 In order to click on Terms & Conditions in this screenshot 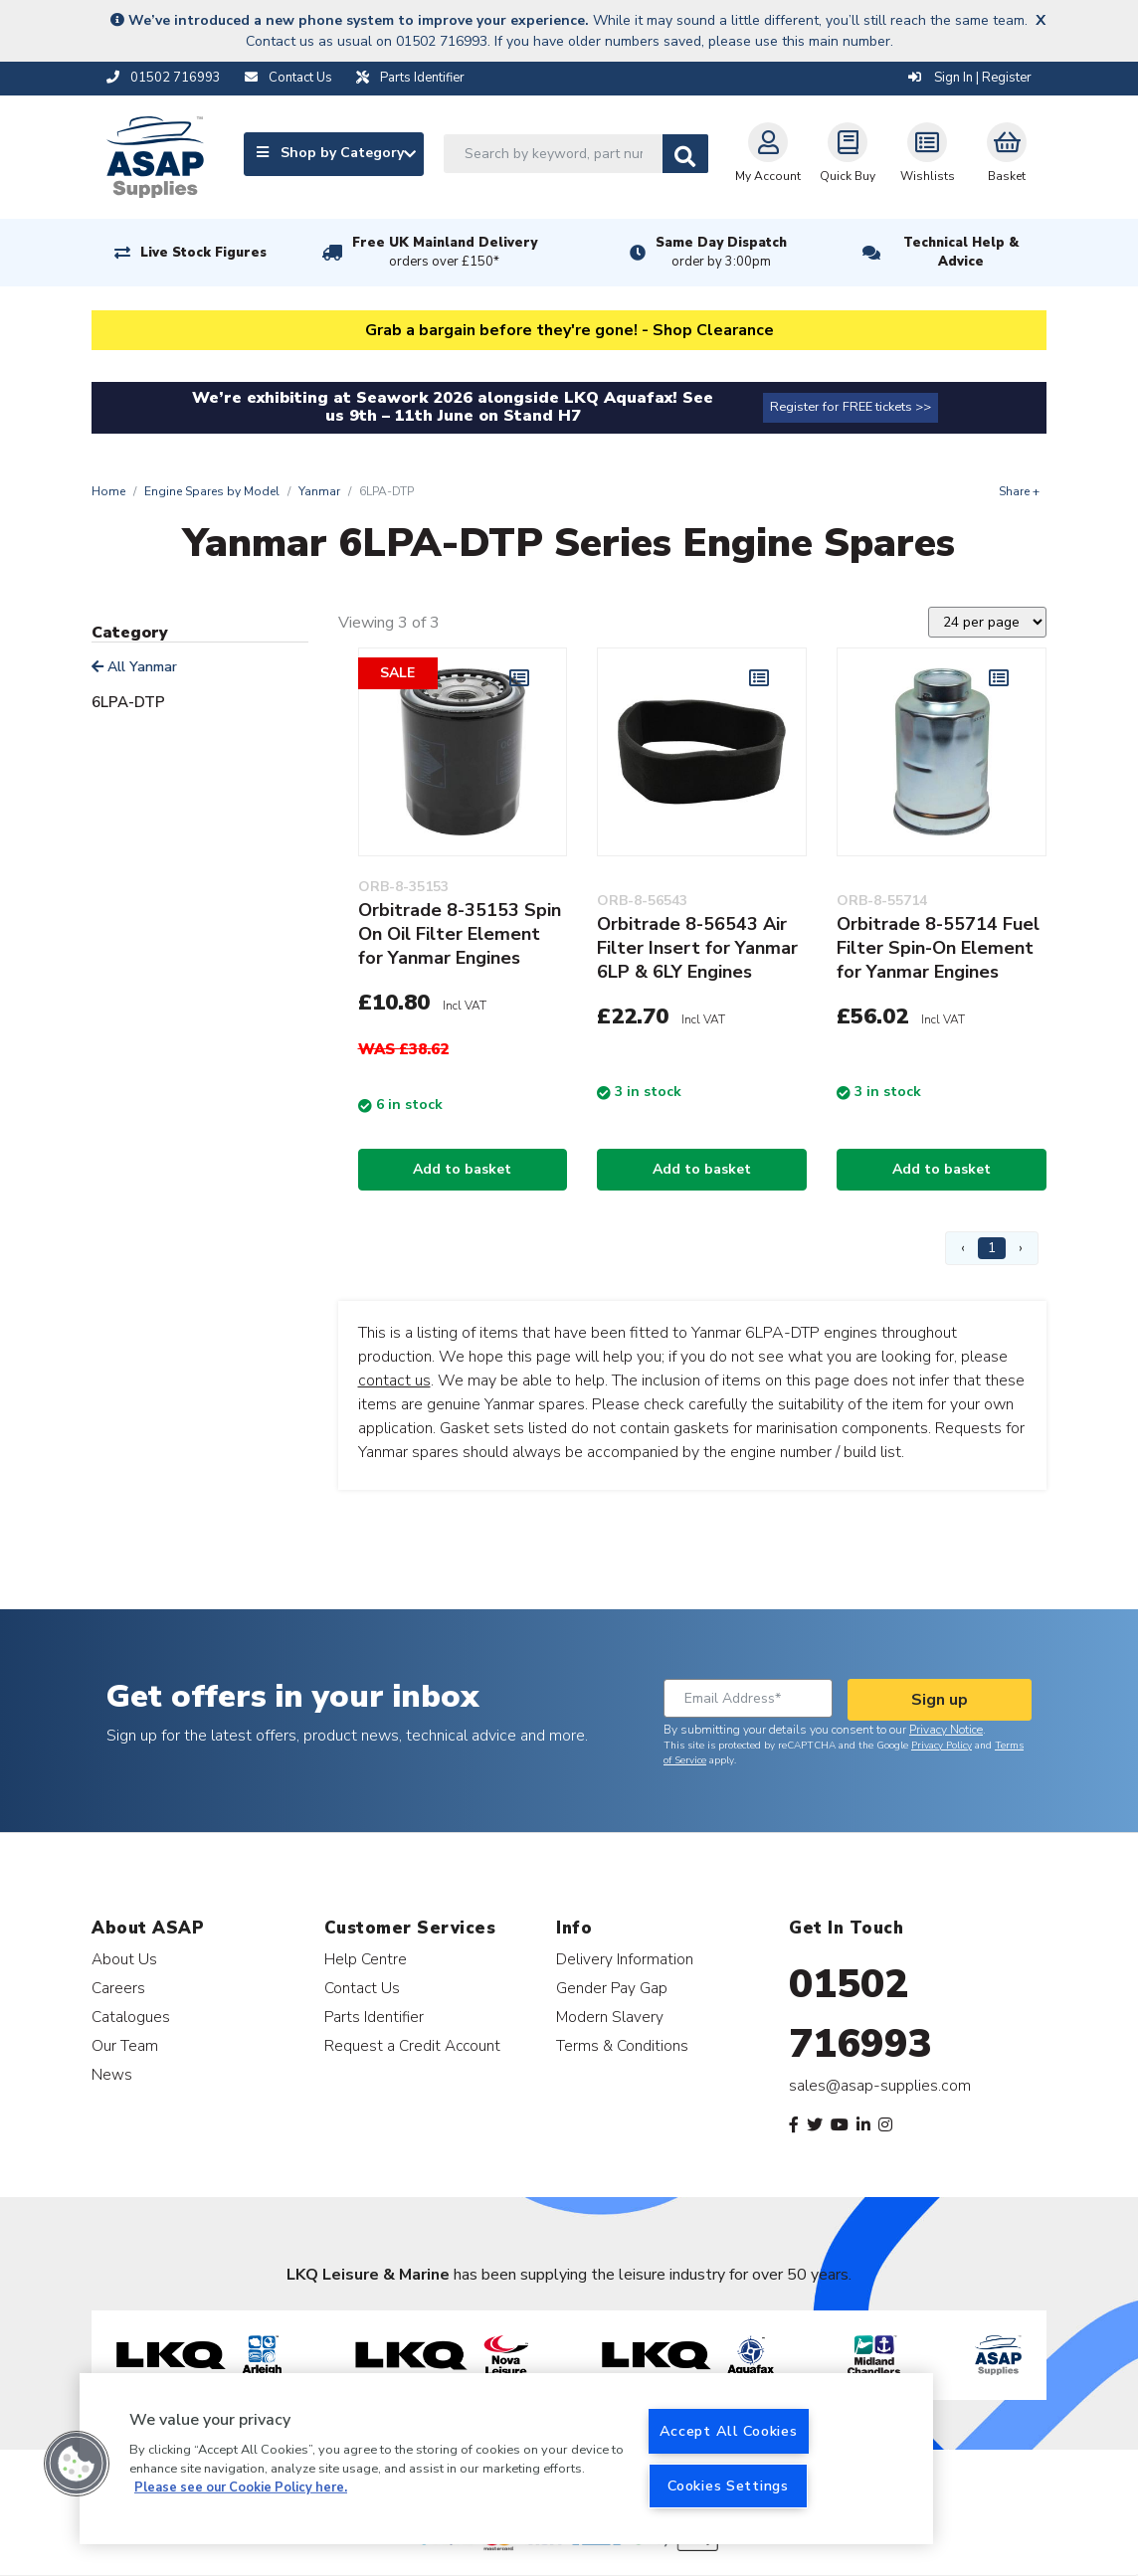, I will do `click(622, 2045)`.